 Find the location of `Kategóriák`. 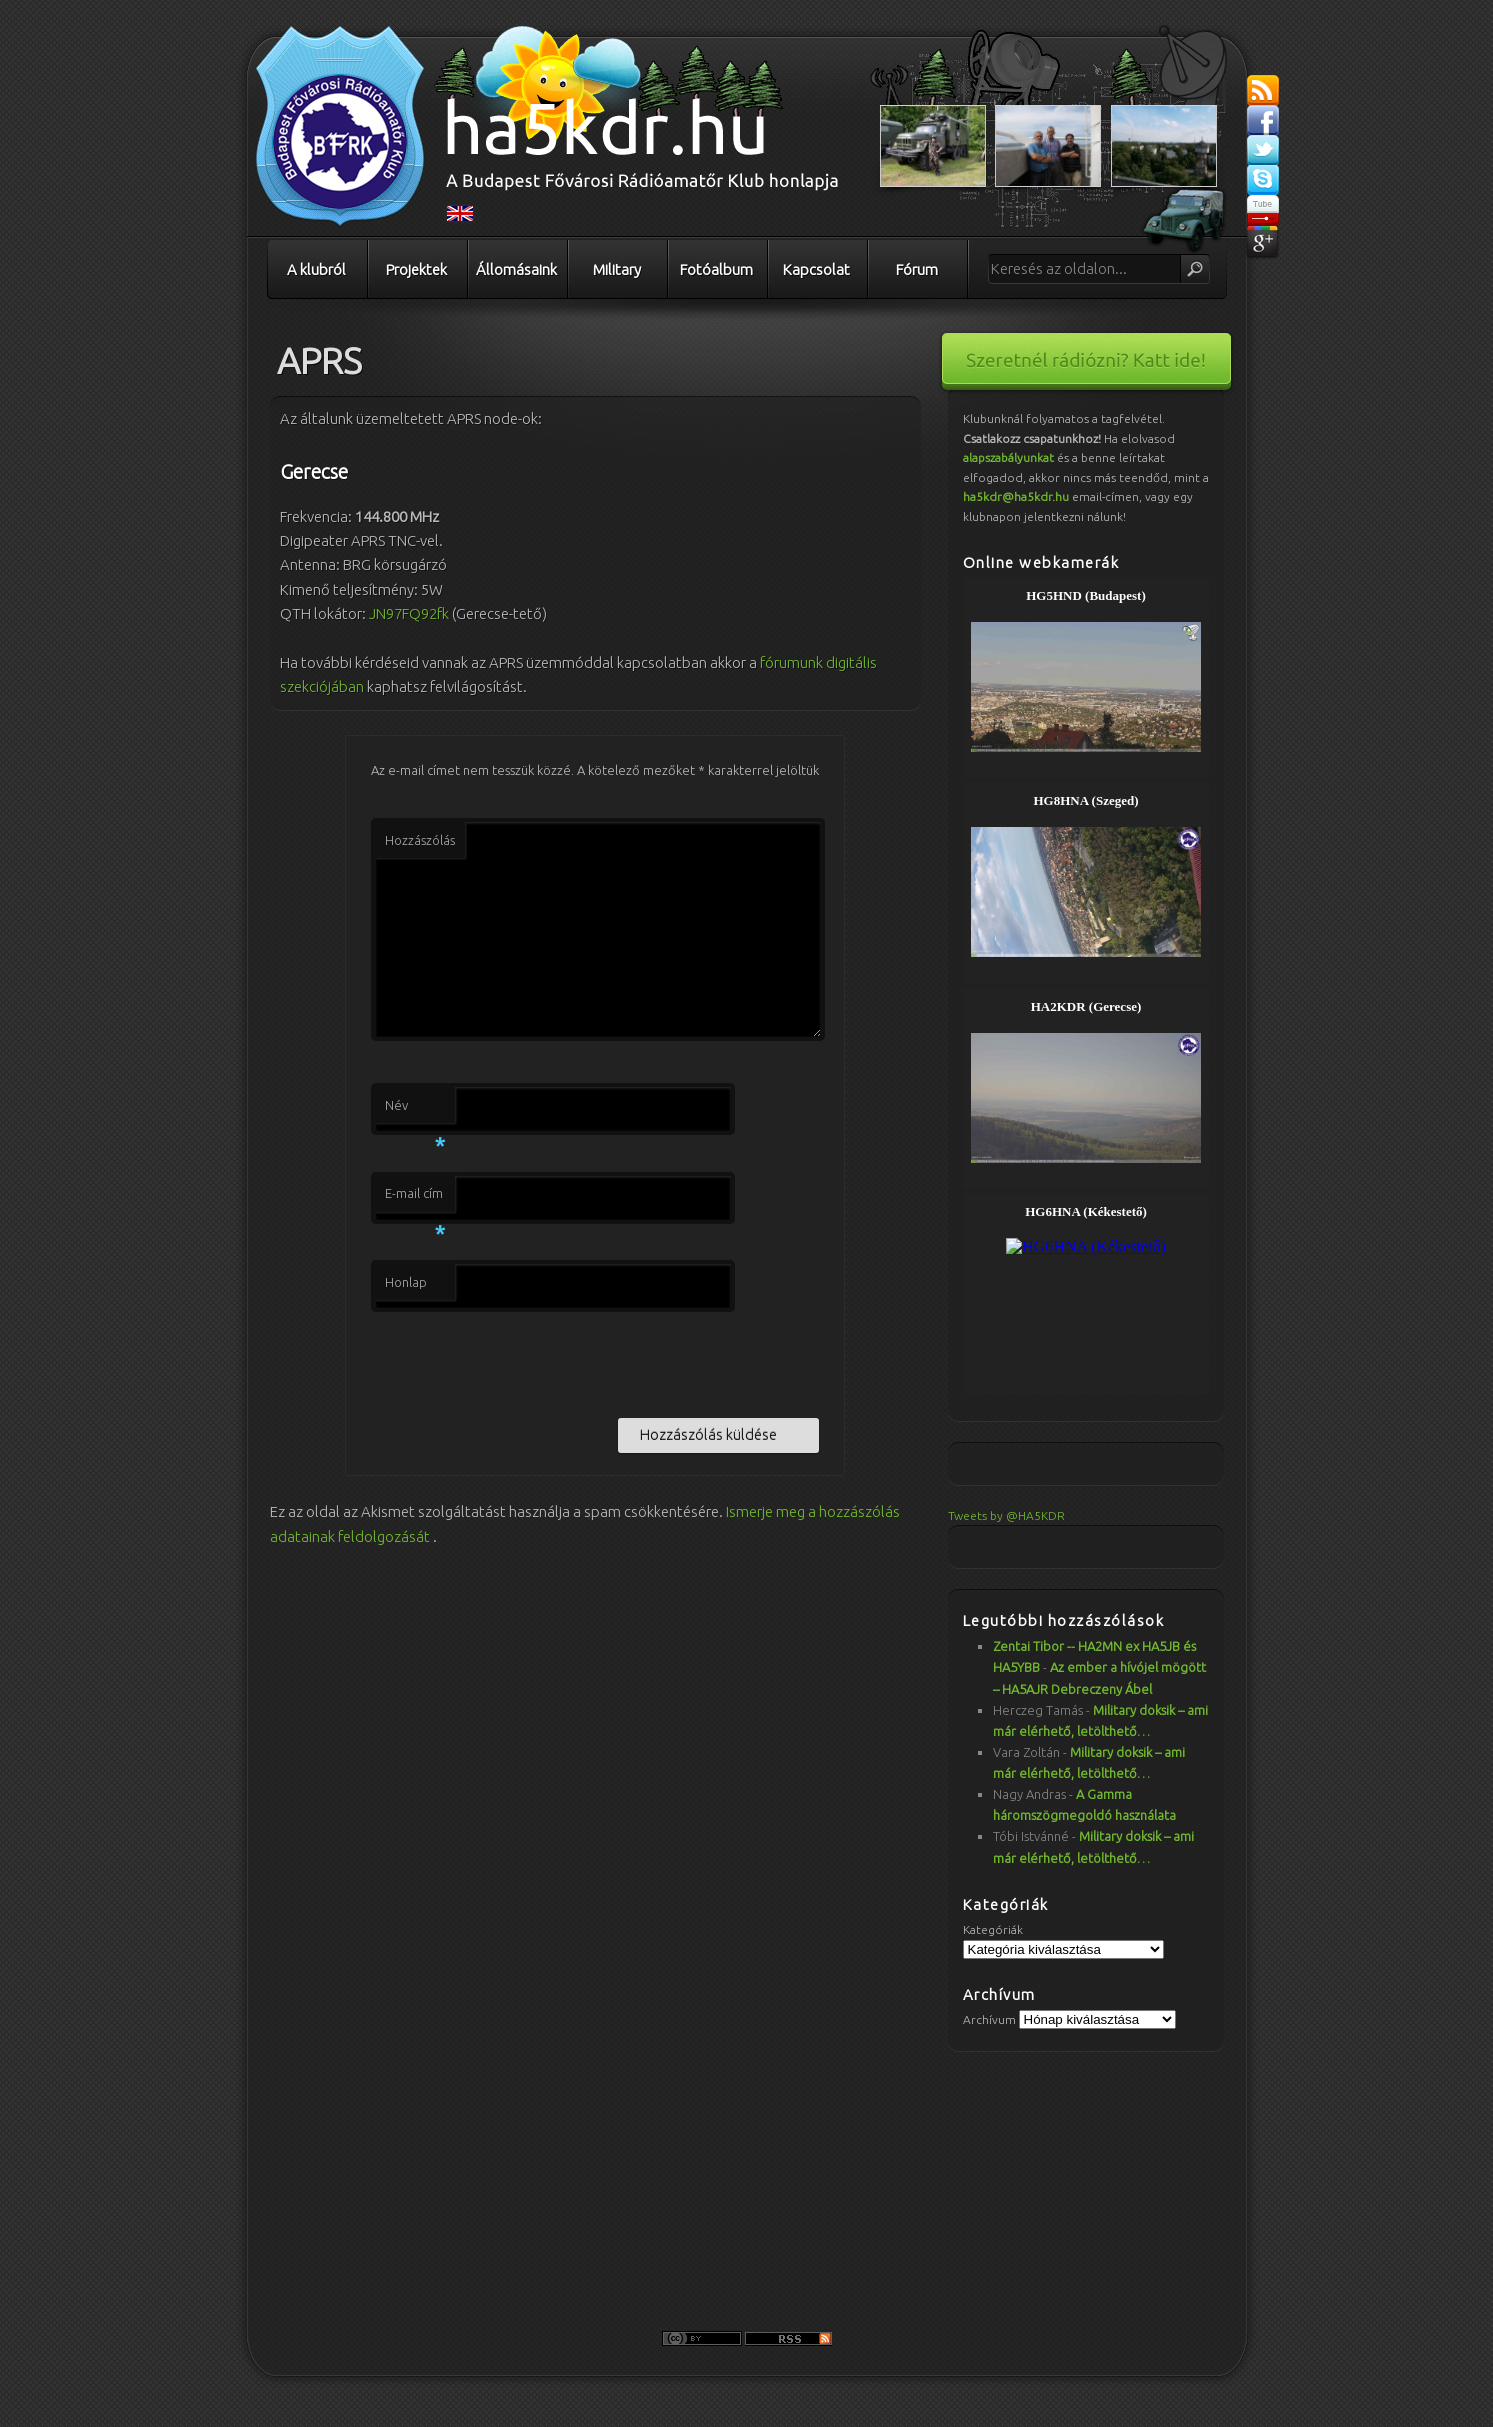

Kategóriák is located at coordinates (993, 1929).